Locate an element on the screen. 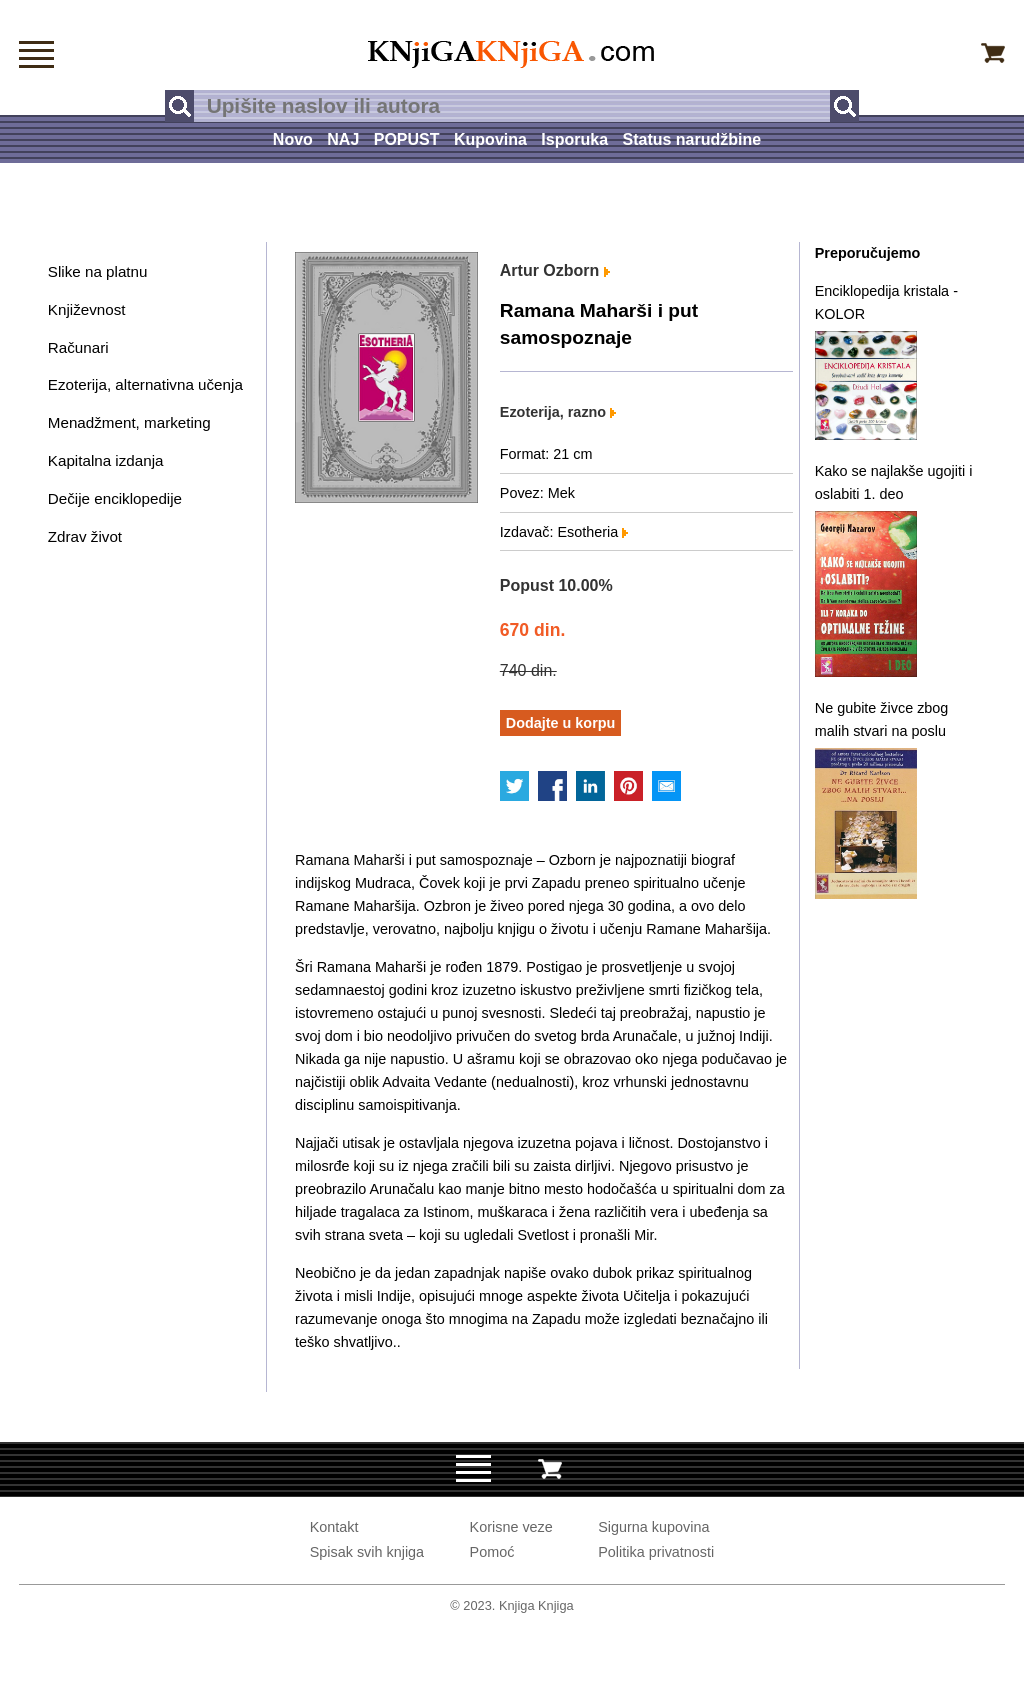 The image size is (1024, 1685). Artur Ozborn is located at coordinates (555, 270).